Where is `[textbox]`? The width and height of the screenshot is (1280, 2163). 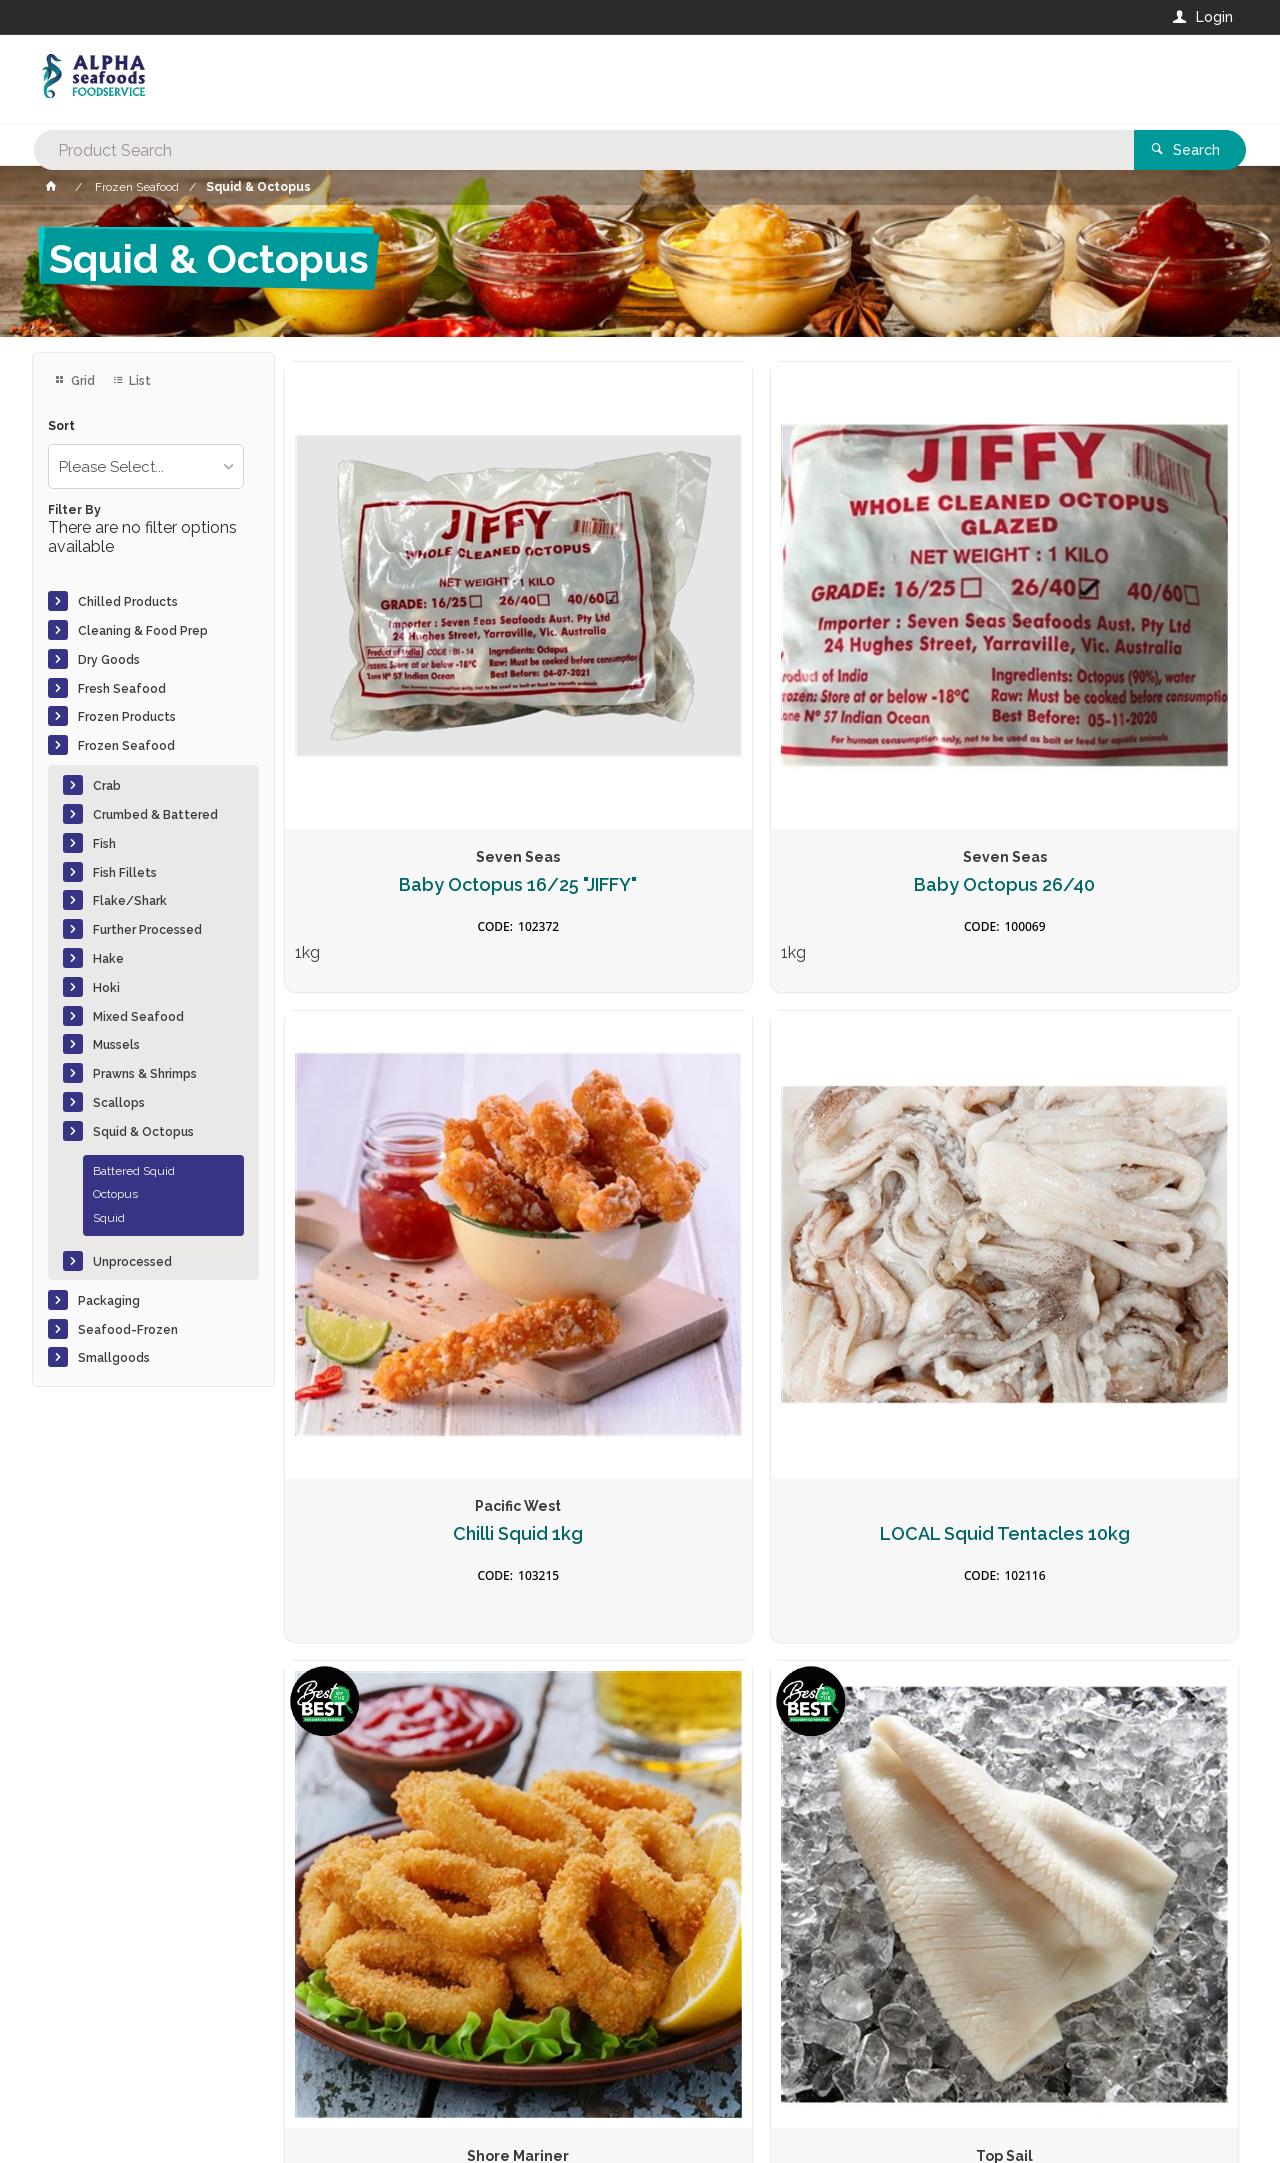
[textbox] is located at coordinates (559, 80).